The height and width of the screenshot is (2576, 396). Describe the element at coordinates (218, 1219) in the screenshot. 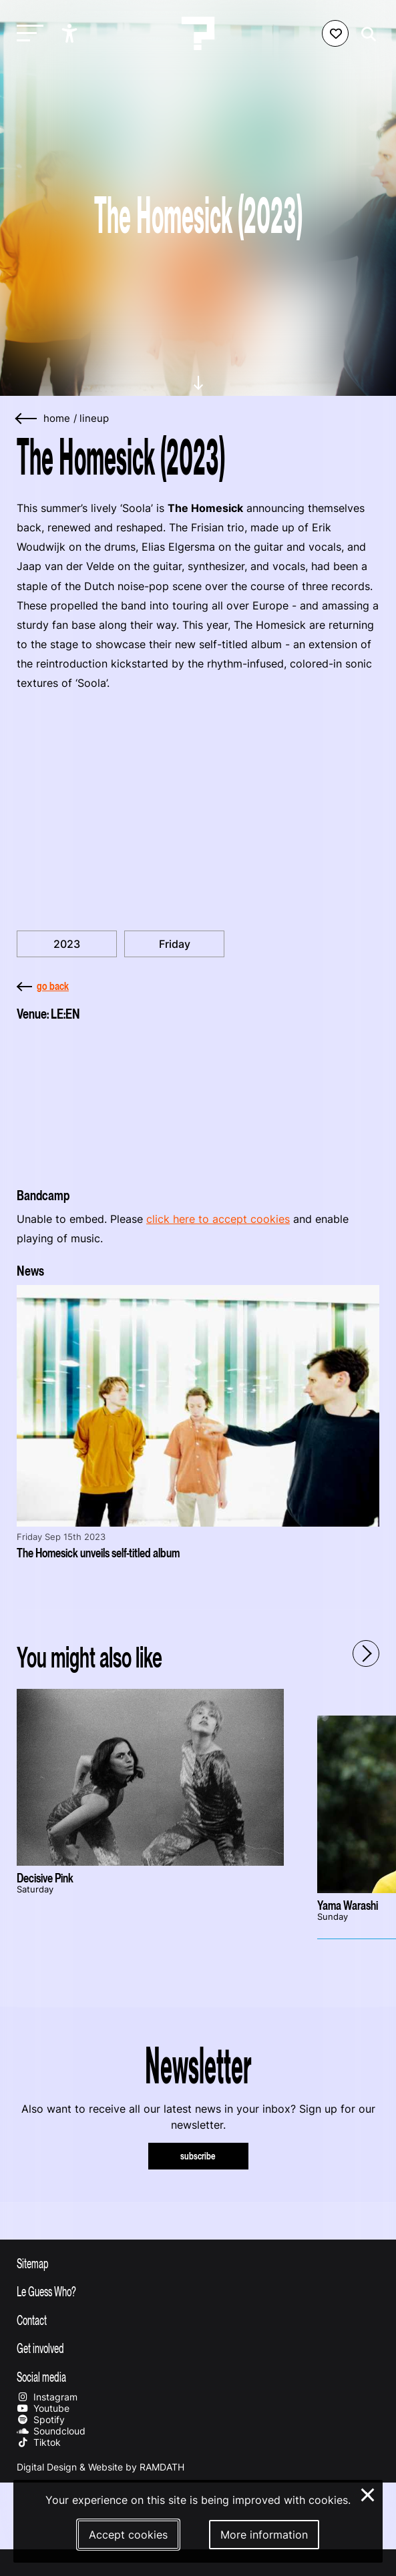

I see `click here to accept cookies` at that location.